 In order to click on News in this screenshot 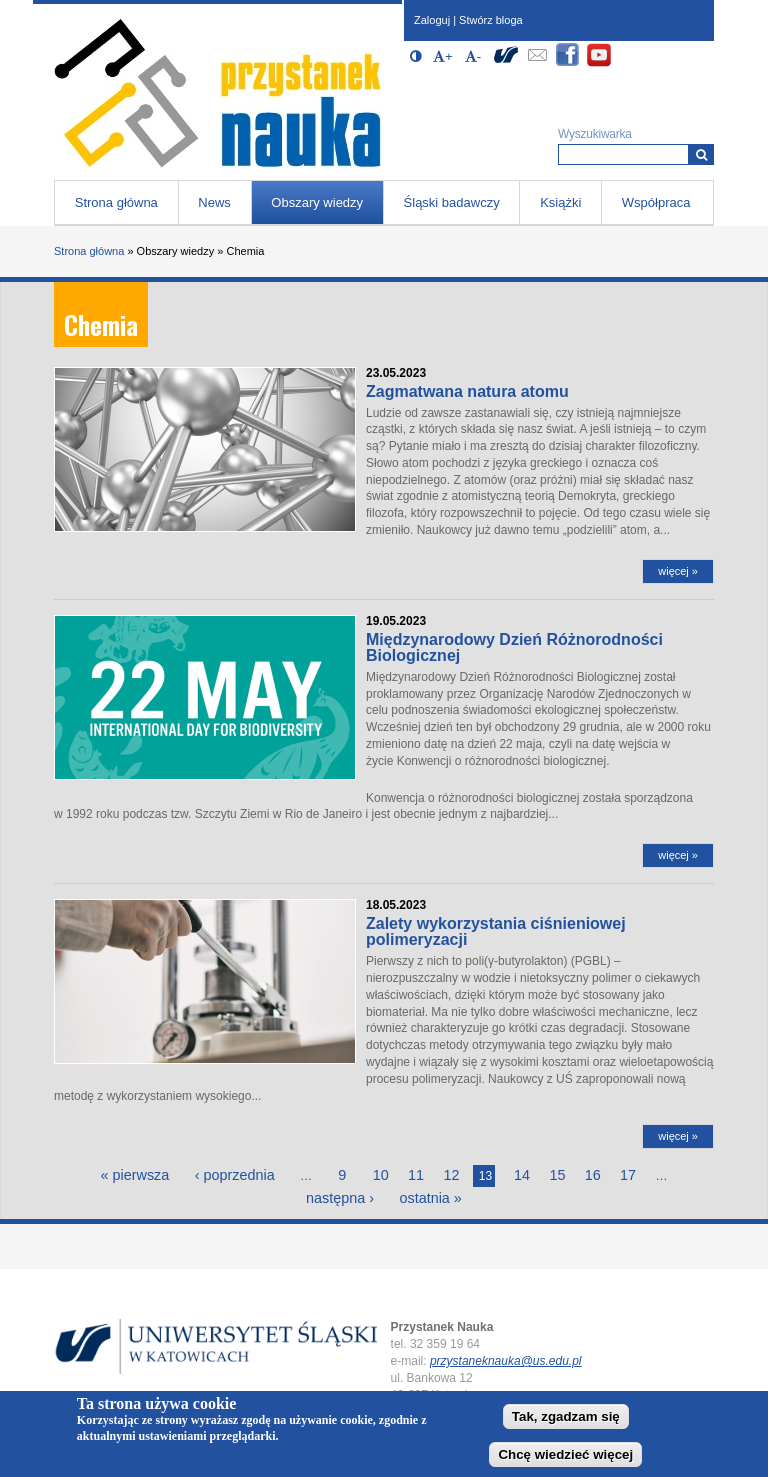, I will do `click(214, 202)`.